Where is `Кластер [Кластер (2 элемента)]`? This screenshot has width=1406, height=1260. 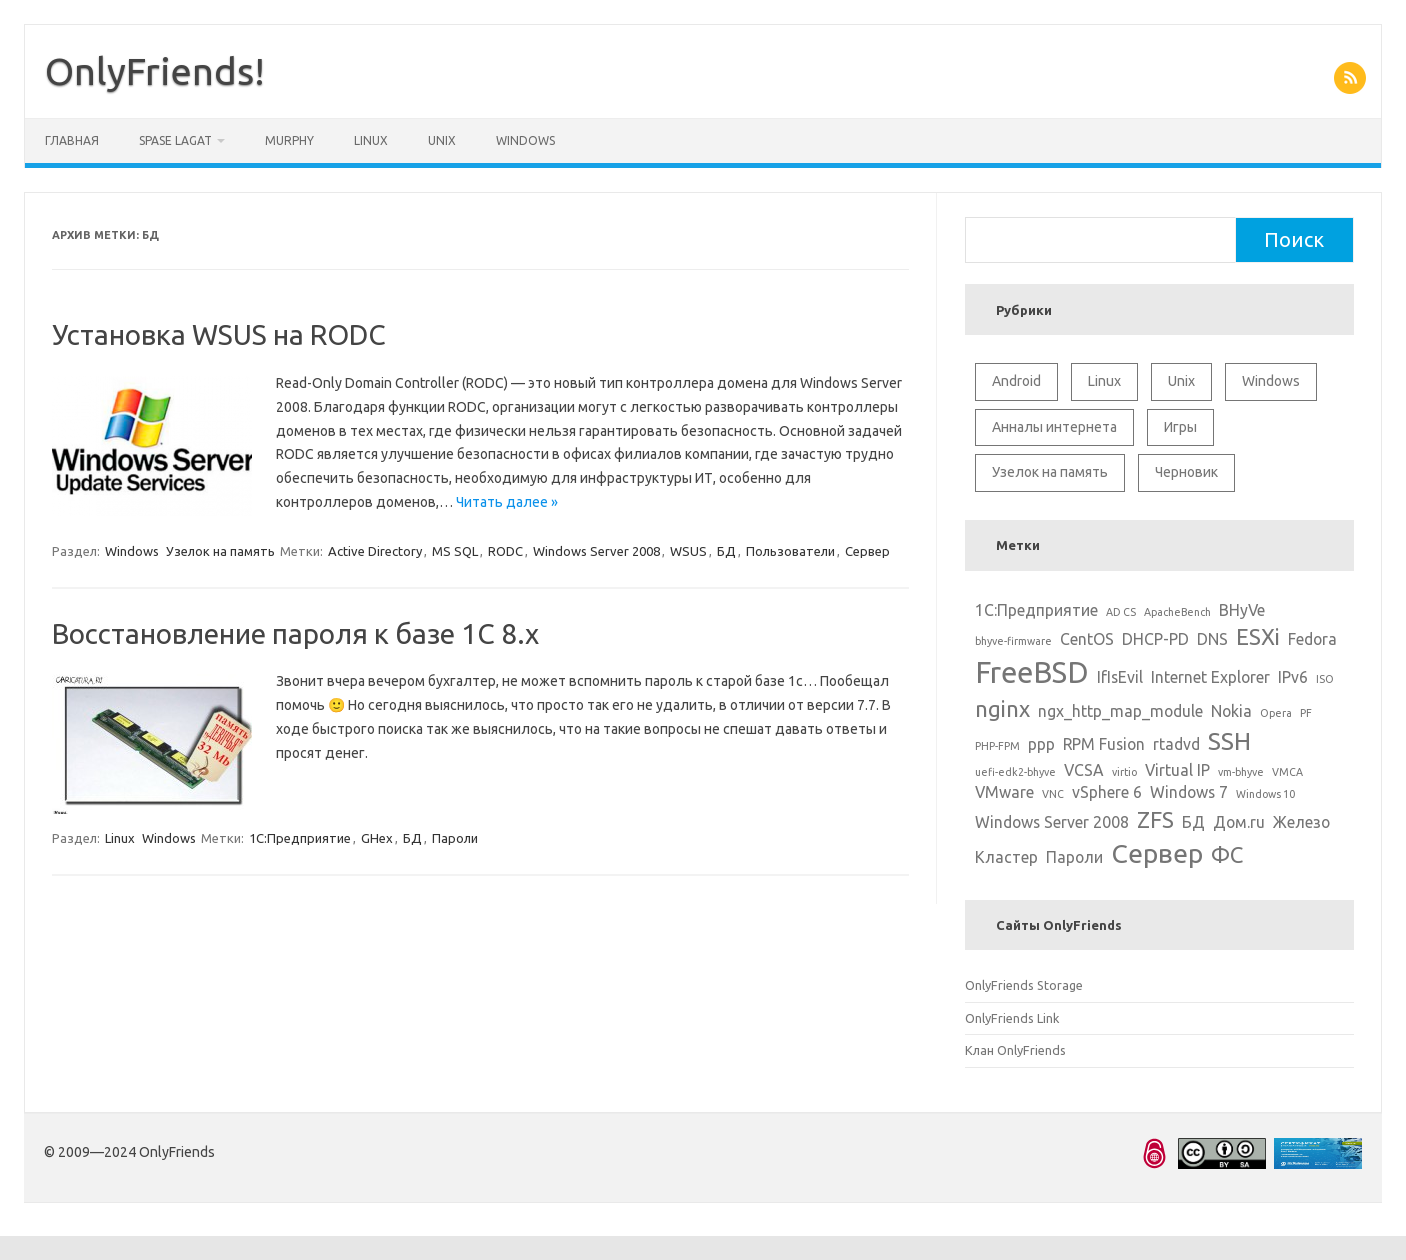
Кластер [Кластер (2 элемента)] is located at coordinates (1006, 857).